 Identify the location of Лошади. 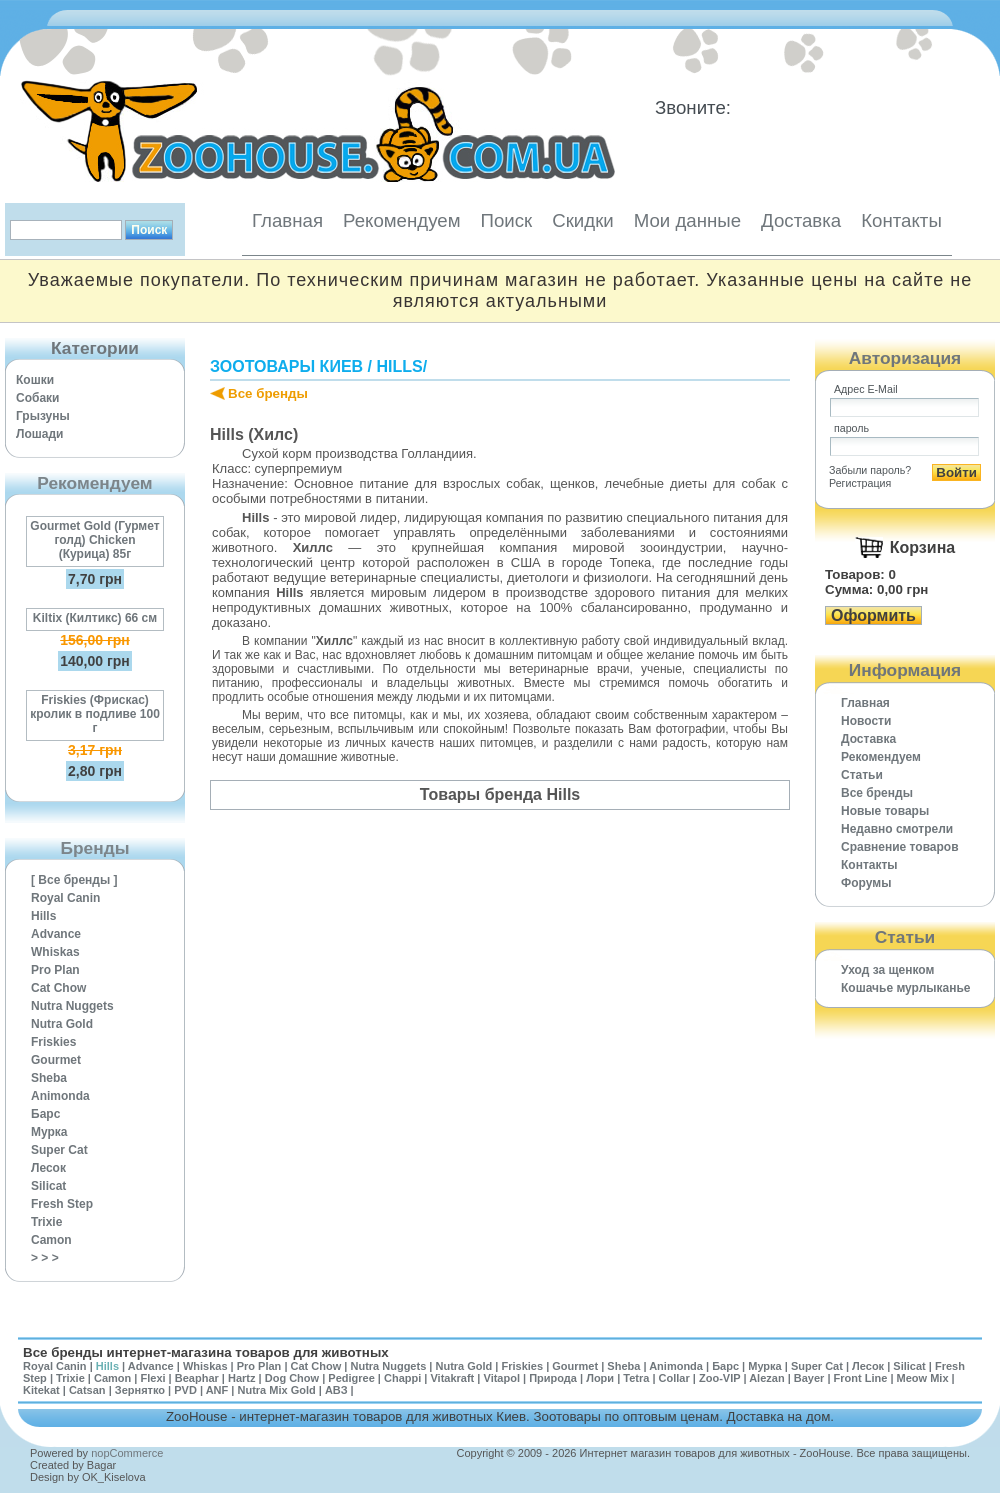
(39, 434).